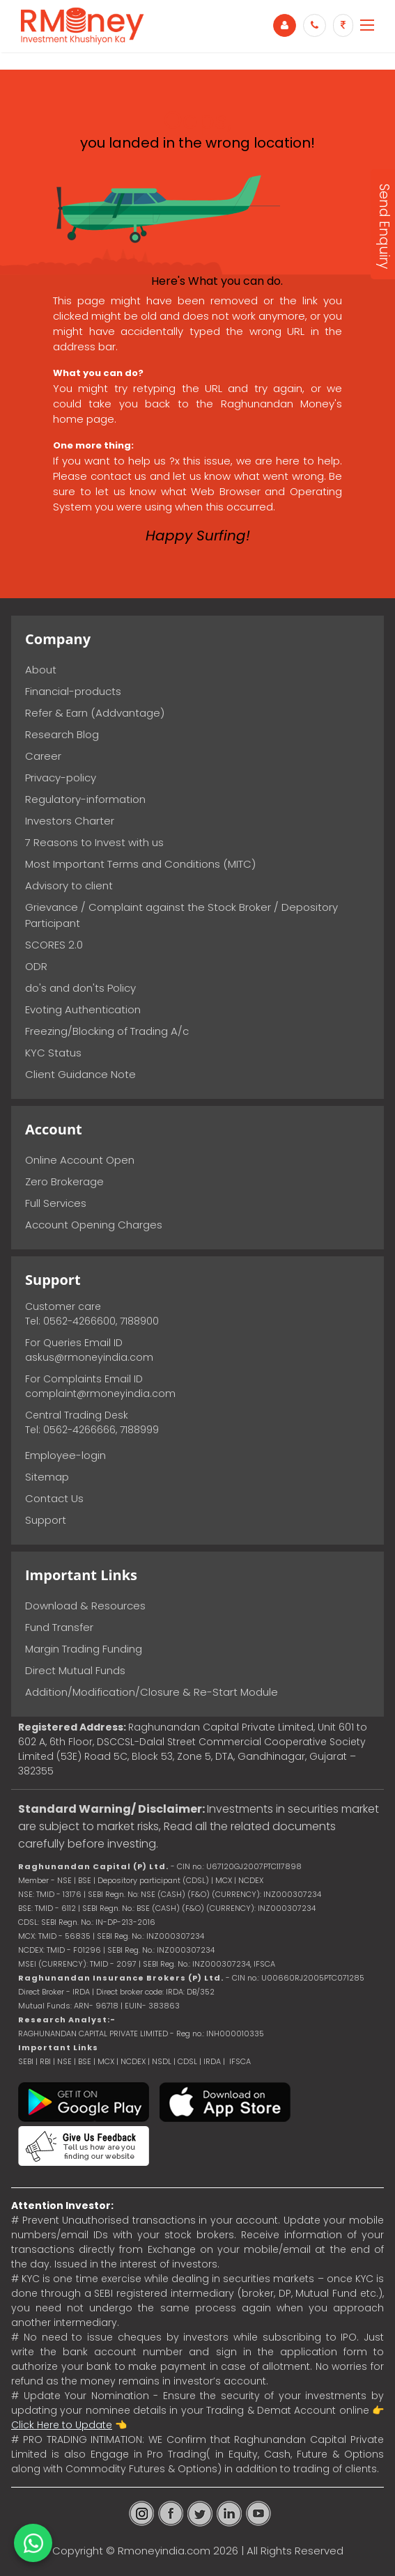 The image size is (395, 2576). What do you see at coordinates (36, 966) in the screenshot?
I see `ODR` at bounding box center [36, 966].